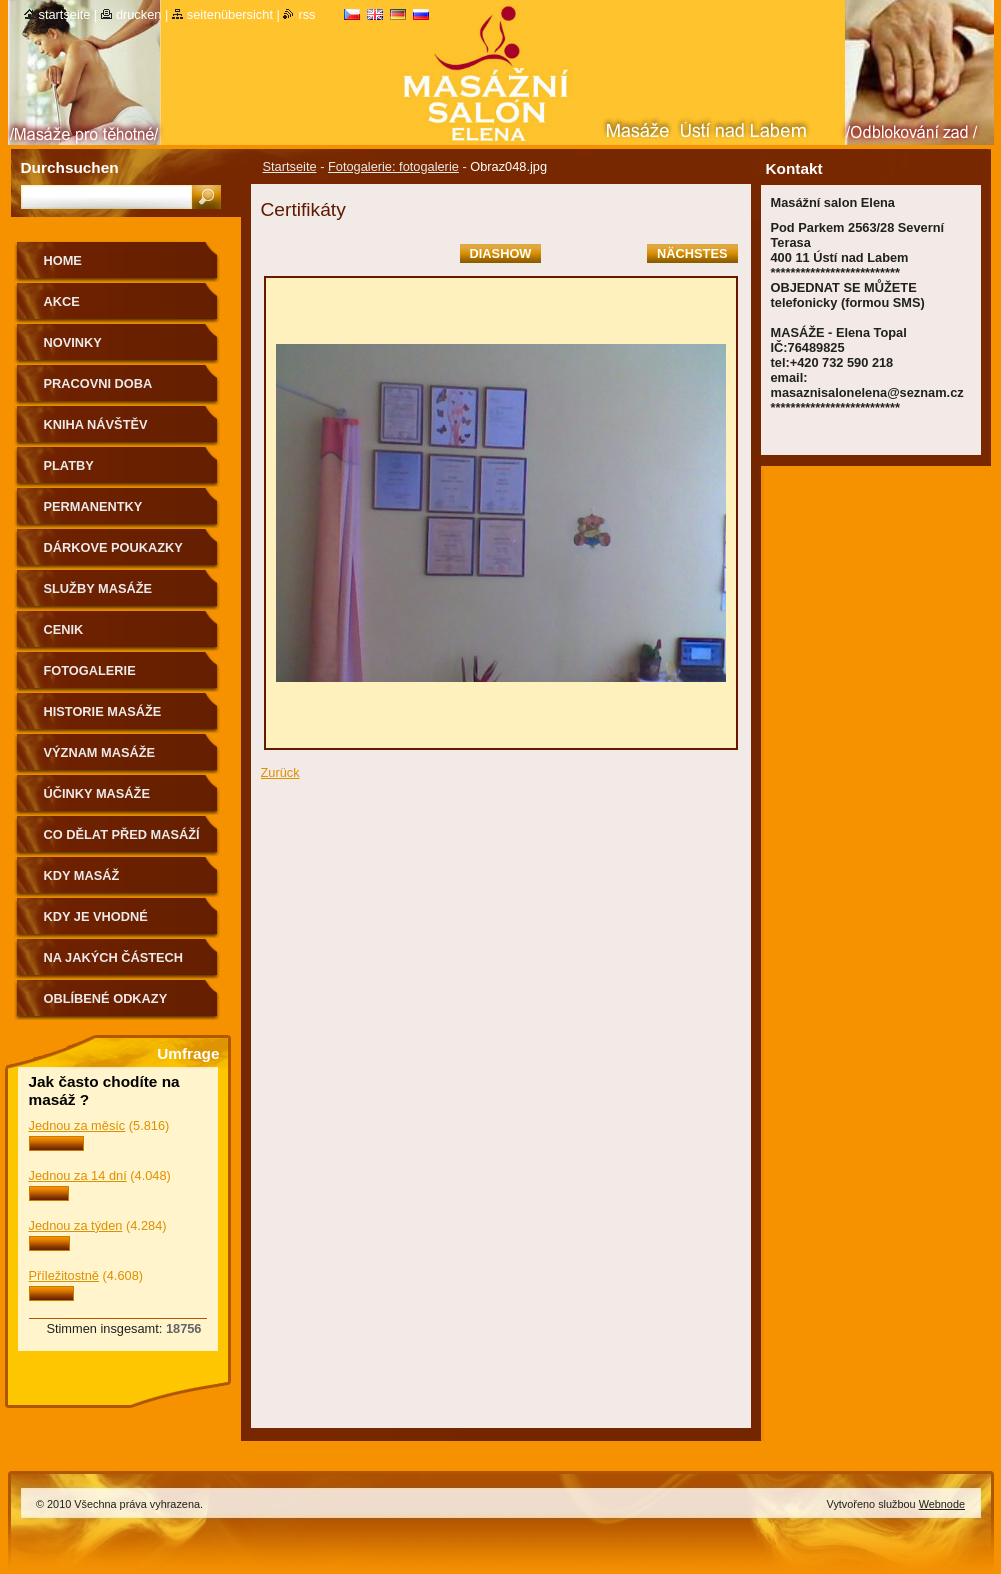  Describe the element at coordinates (230, 14) in the screenshot. I see `Seitenübersicht` at that location.